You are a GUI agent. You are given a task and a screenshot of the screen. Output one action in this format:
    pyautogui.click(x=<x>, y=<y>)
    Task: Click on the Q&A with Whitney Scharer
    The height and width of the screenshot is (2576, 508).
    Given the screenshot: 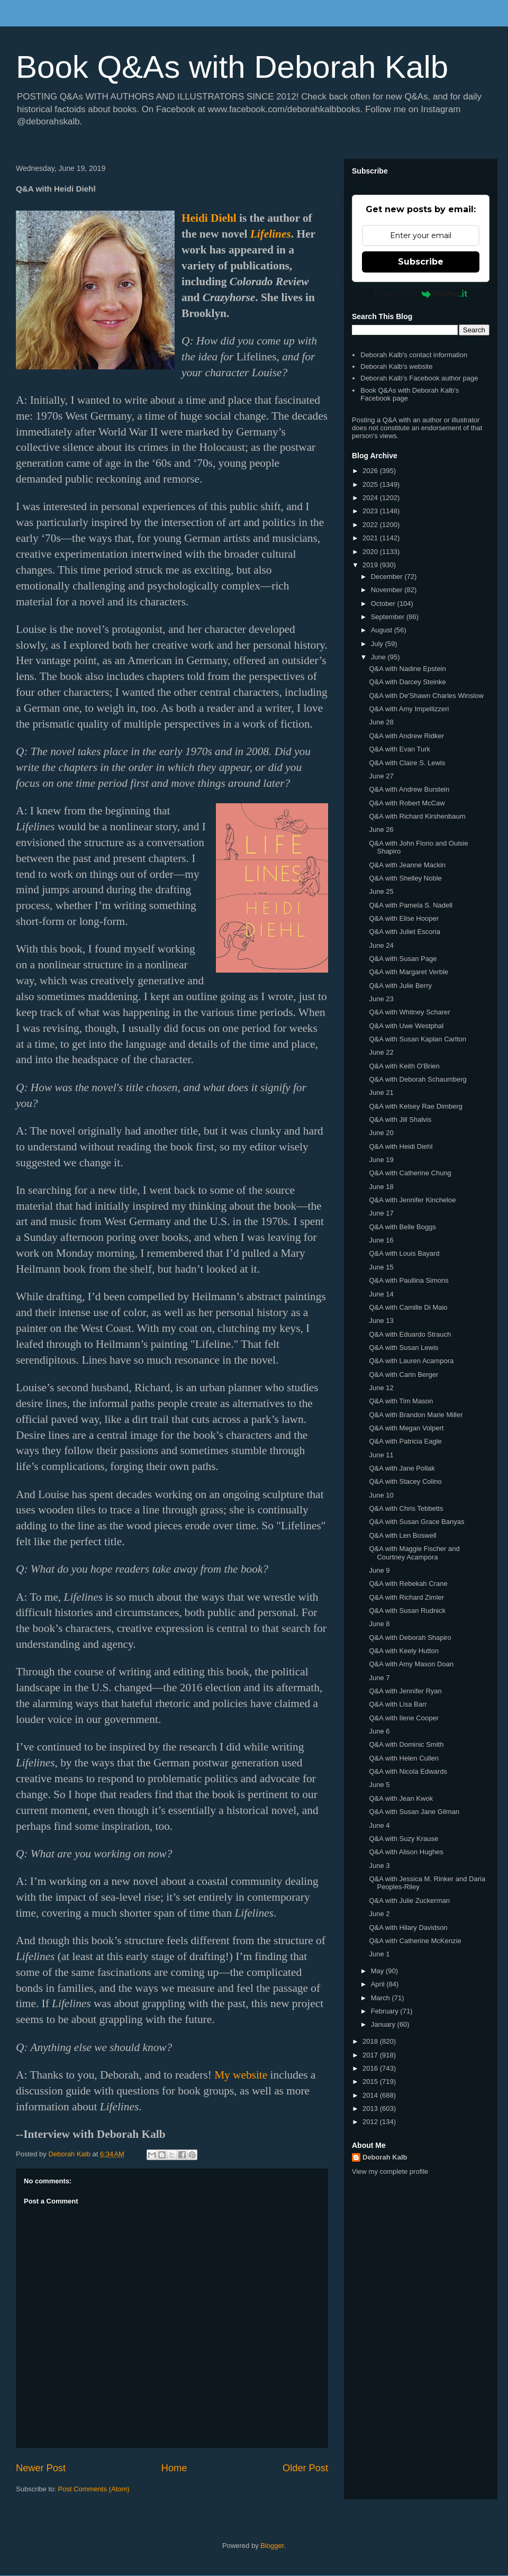 What is the action you would take?
    pyautogui.click(x=409, y=1012)
    